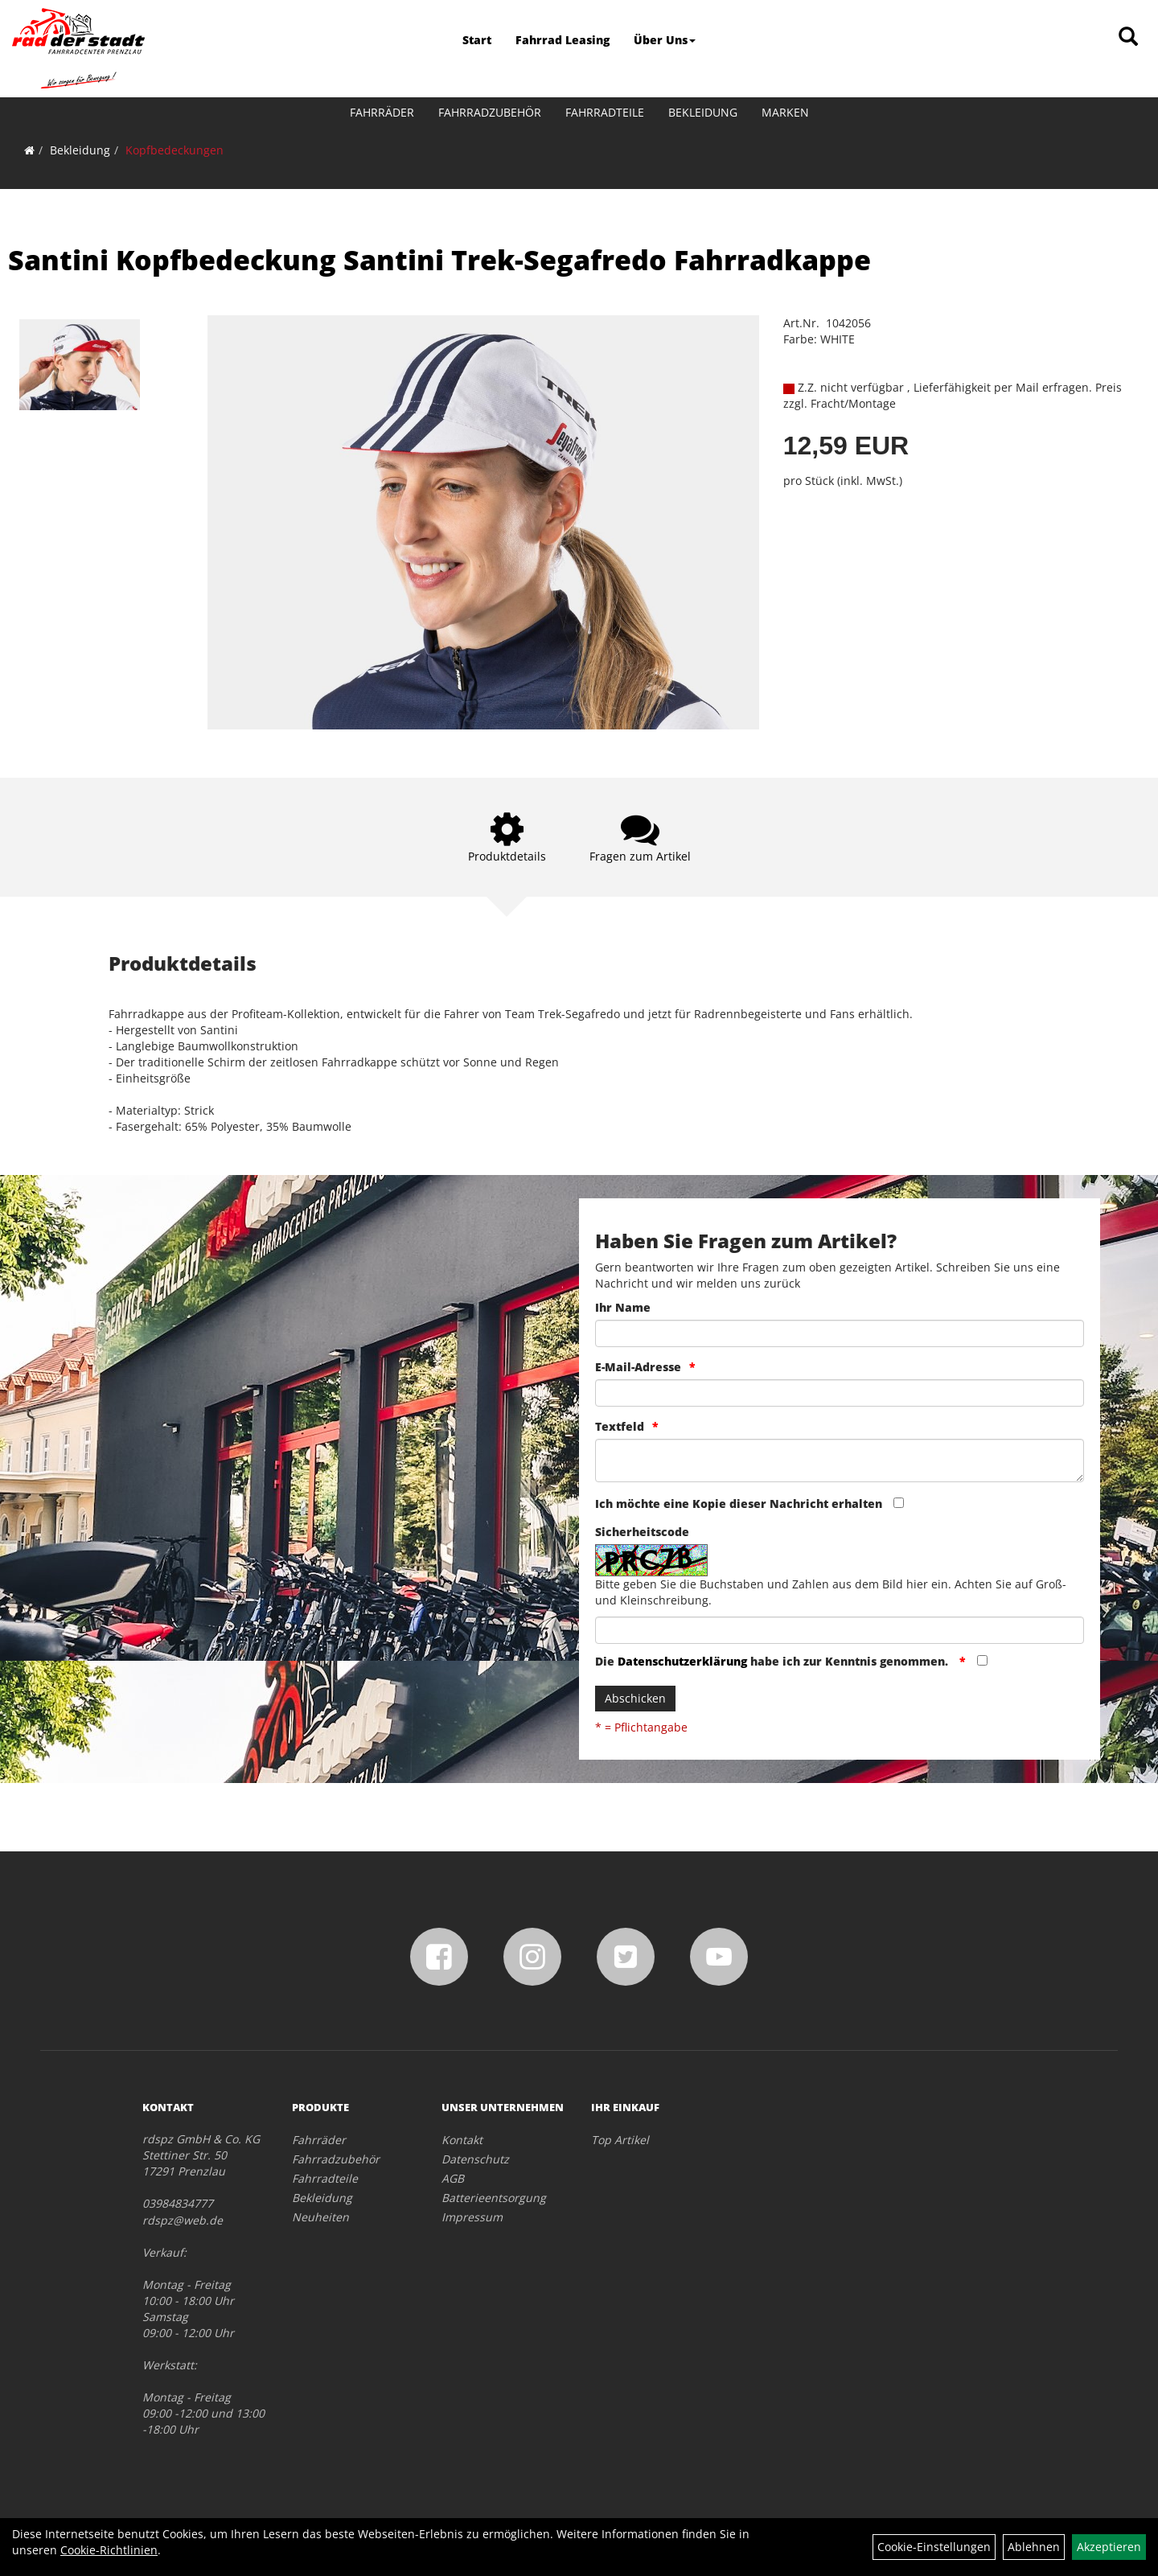 The height and width of the screenshot is (2576, 1158). I want to click on Abschicken, so click(635, 1698).